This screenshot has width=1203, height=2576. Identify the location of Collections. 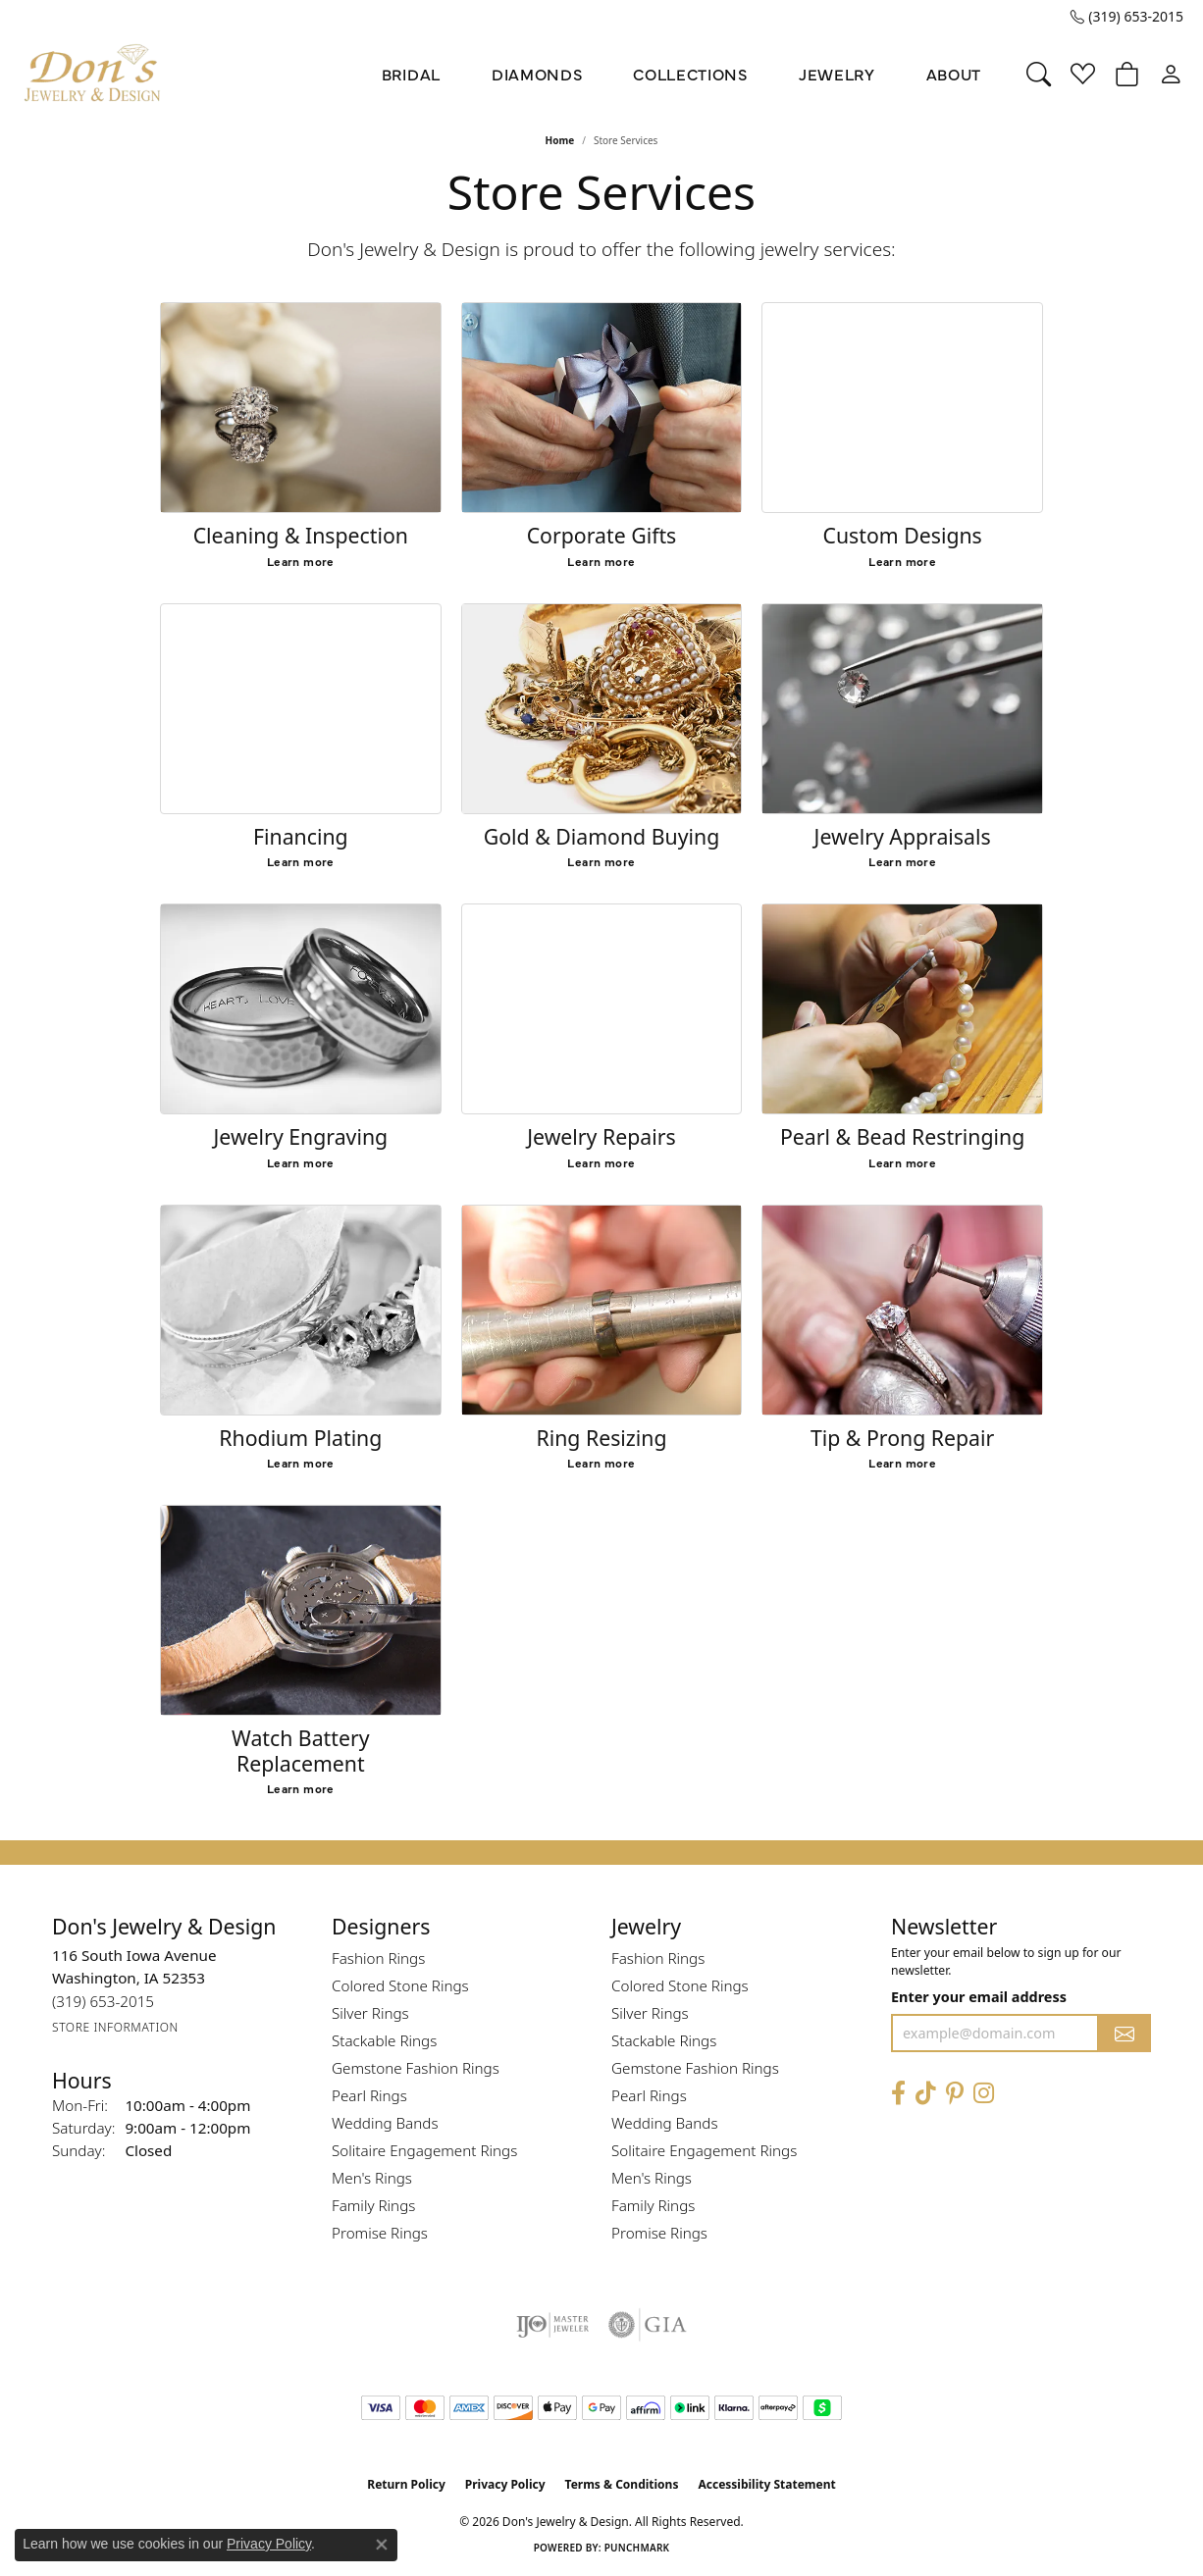
(690, 73).